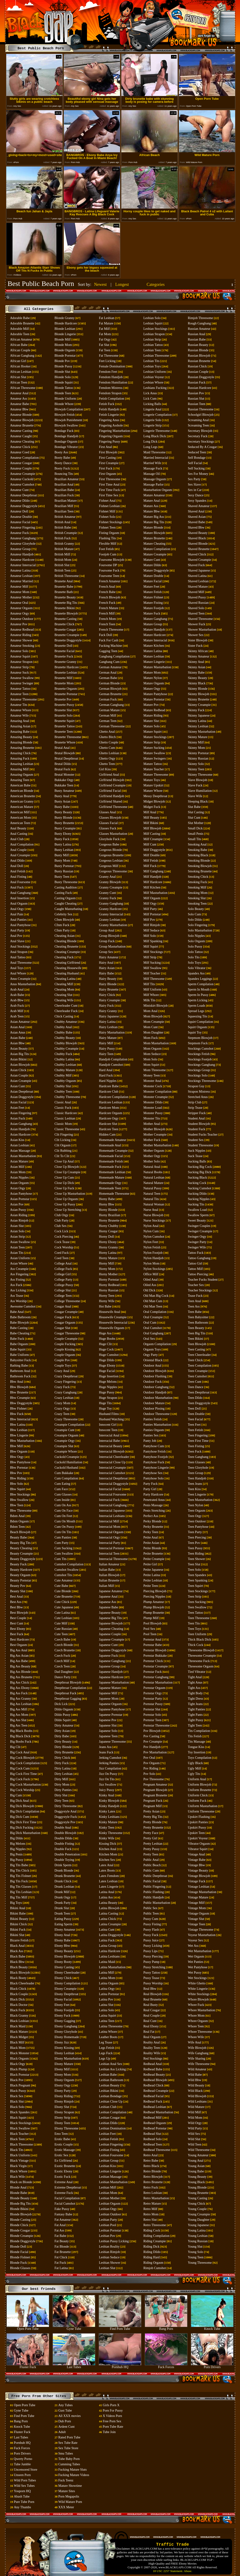 The height and width of the screenshot is (2576, 240). Describe the element at coordinates (64, 1548) in the screenshot. I see `Cum Sucking` at that location.